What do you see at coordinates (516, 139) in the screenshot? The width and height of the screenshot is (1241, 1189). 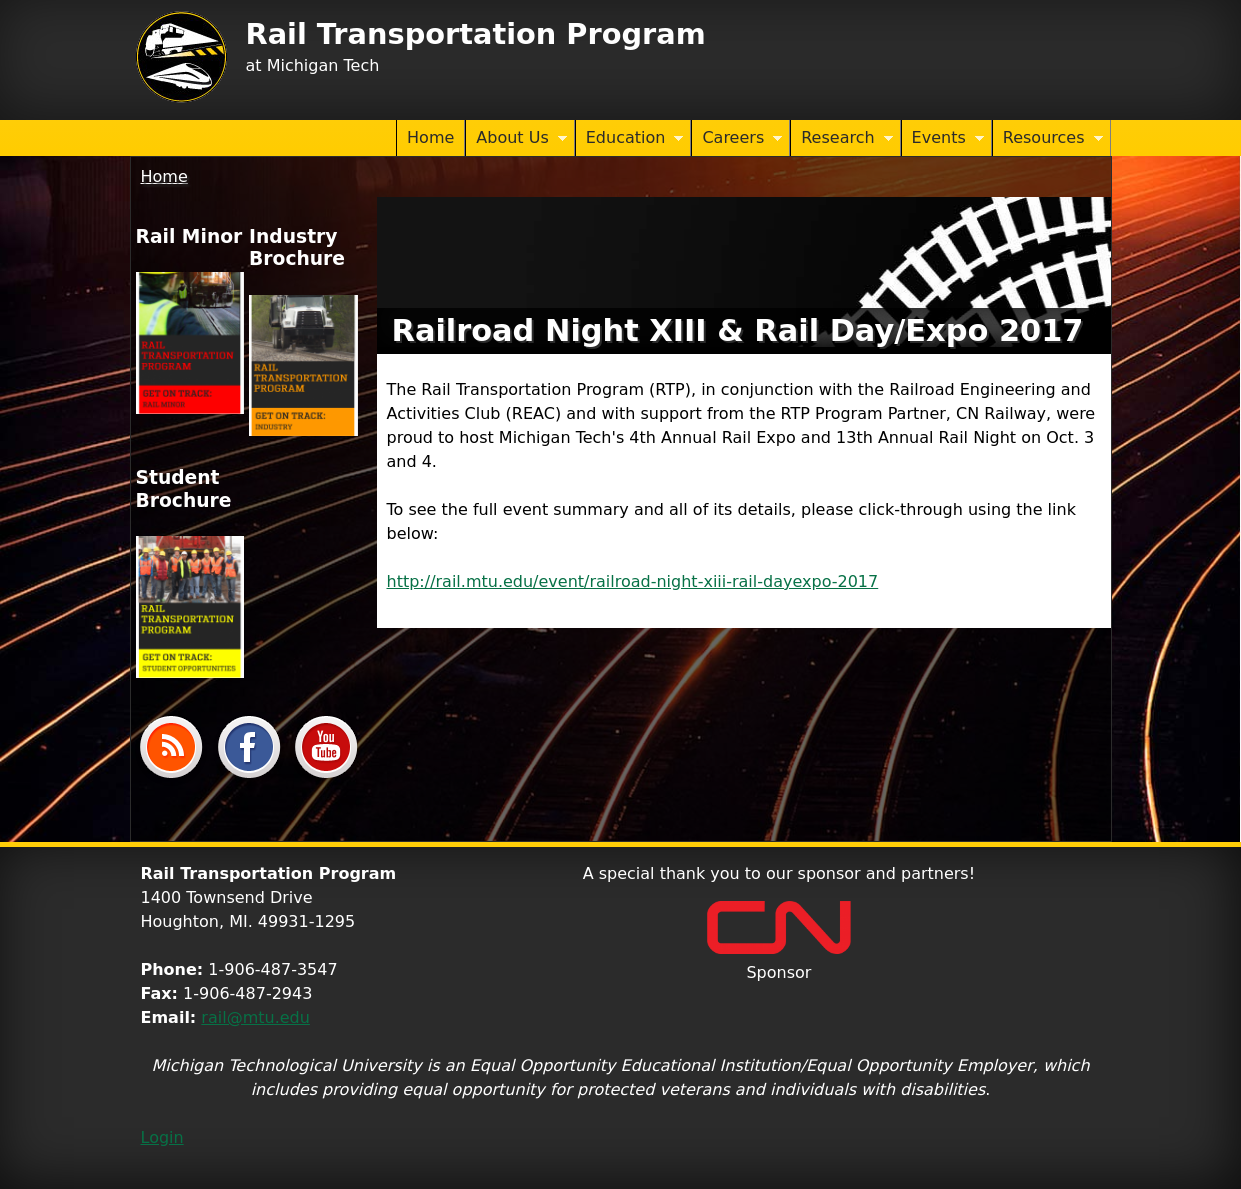 I see `About Us` at bounding box center [516, 139].